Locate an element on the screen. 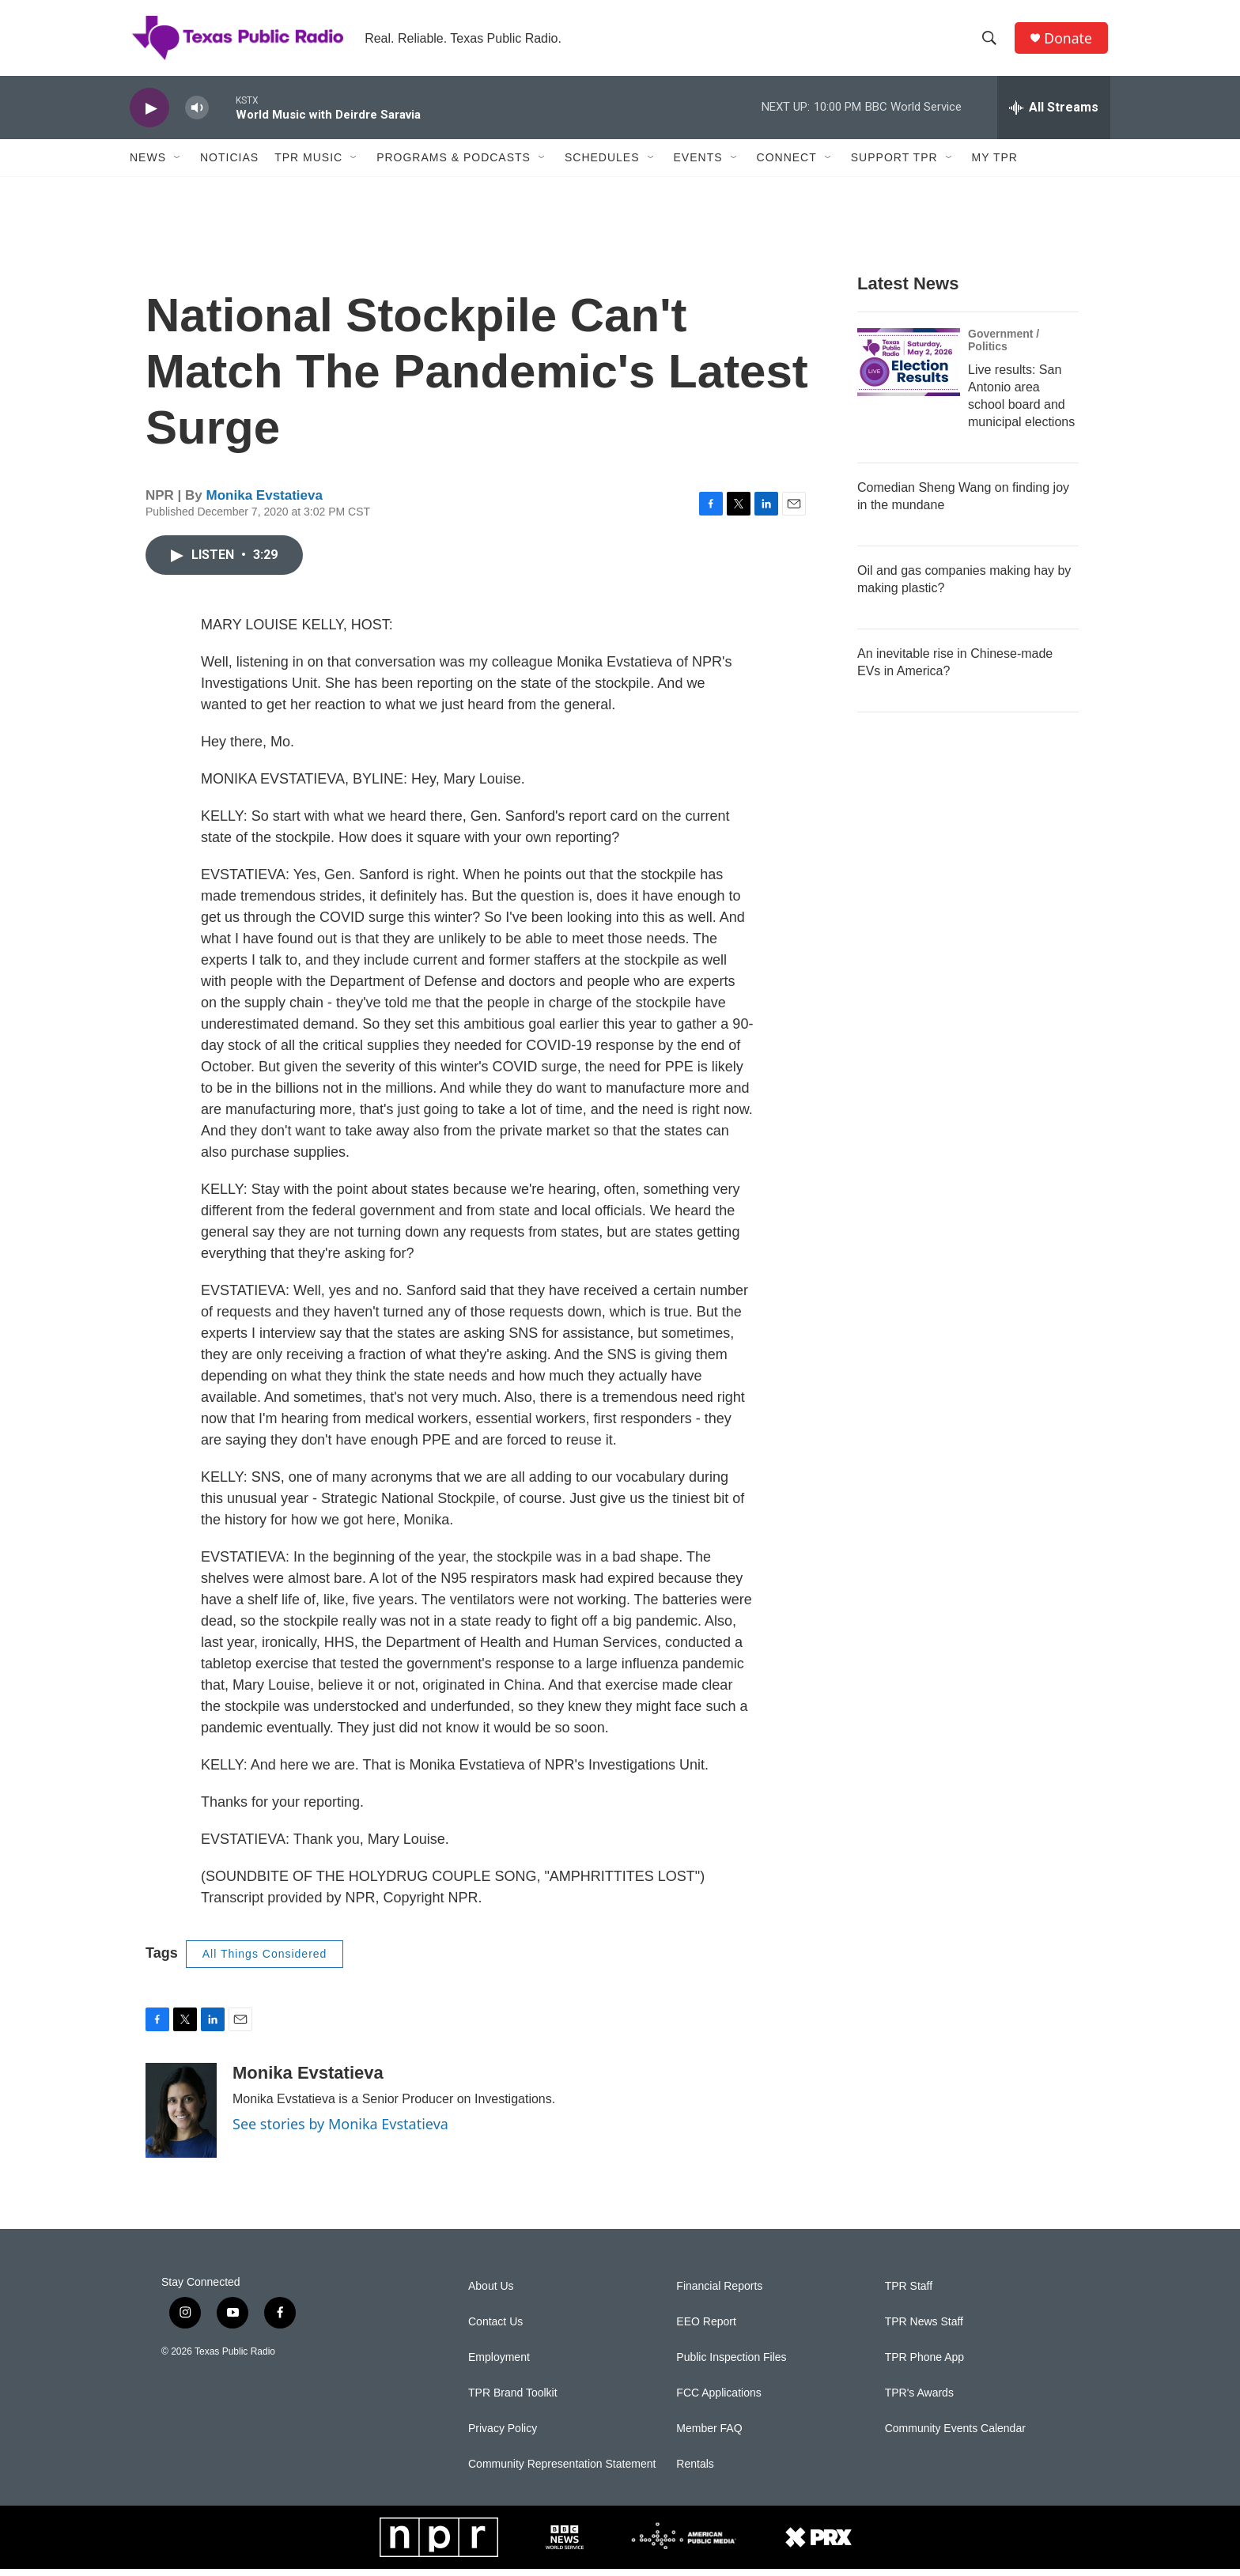 Image resolution: width=1240 pixels, height=2576 pixels. [volume] is located at coordinates (196, 115).